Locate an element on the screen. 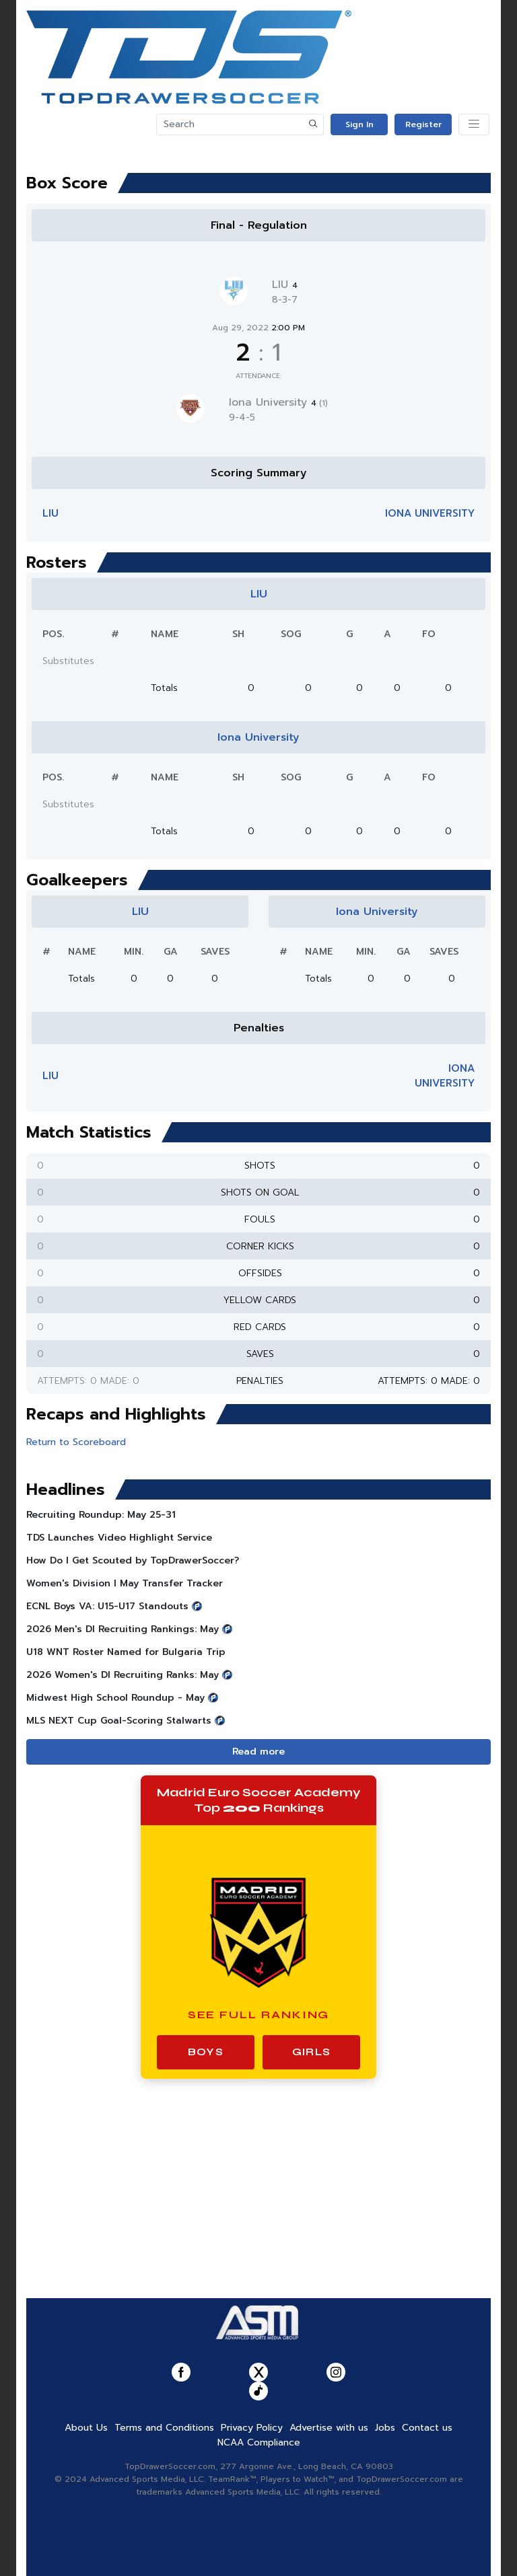  MLS NEXT Cup Goal-Scoring Stalwarts is located at coordinates (118, 1721).